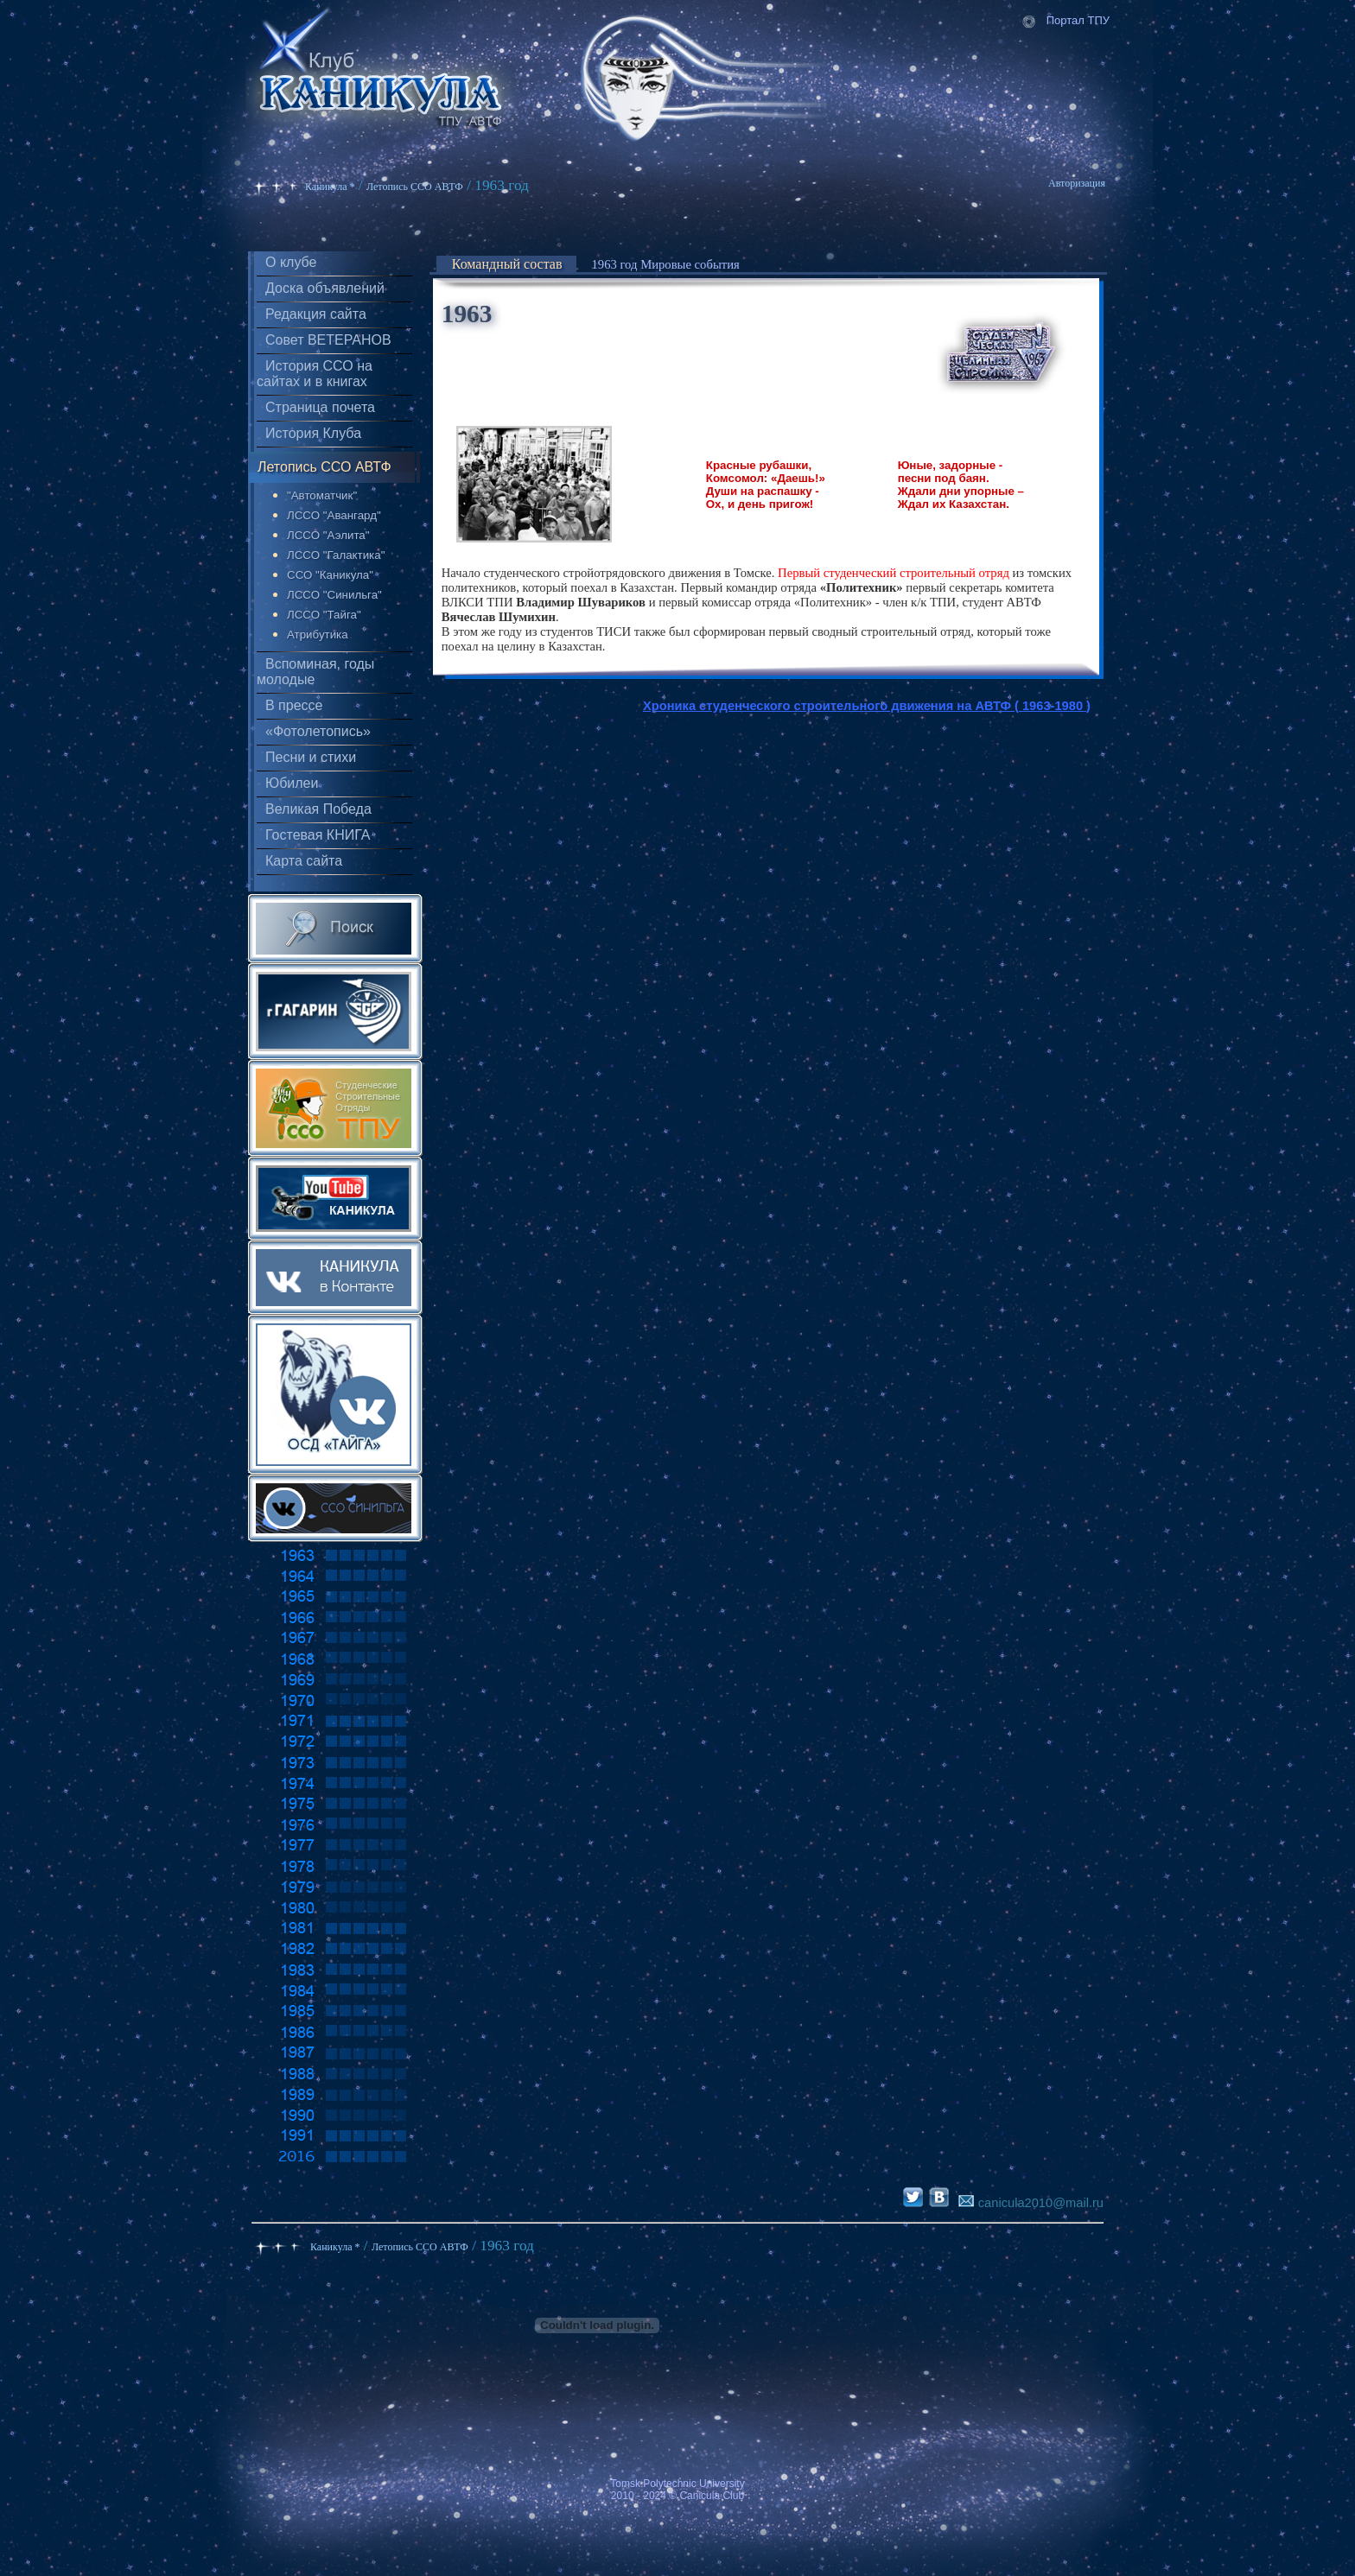 This screenshot has width=1355, height=2576. I want to click on В прессе, so click(293, 705).